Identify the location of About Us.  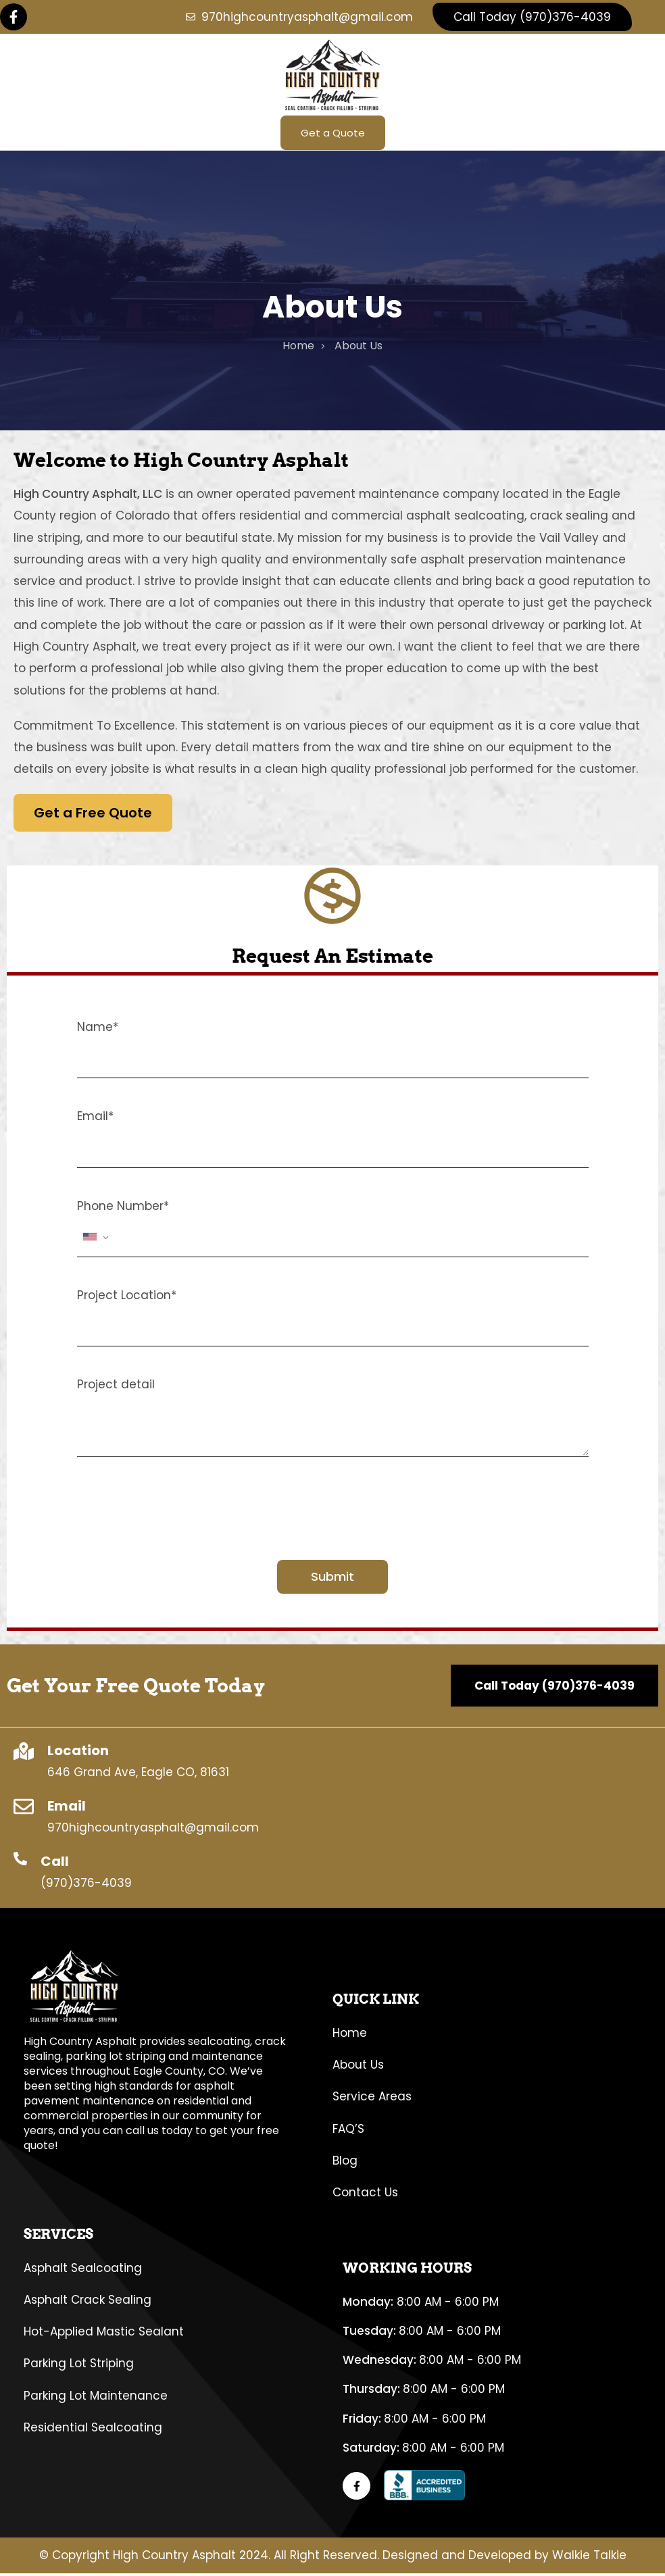
(358, 2067).